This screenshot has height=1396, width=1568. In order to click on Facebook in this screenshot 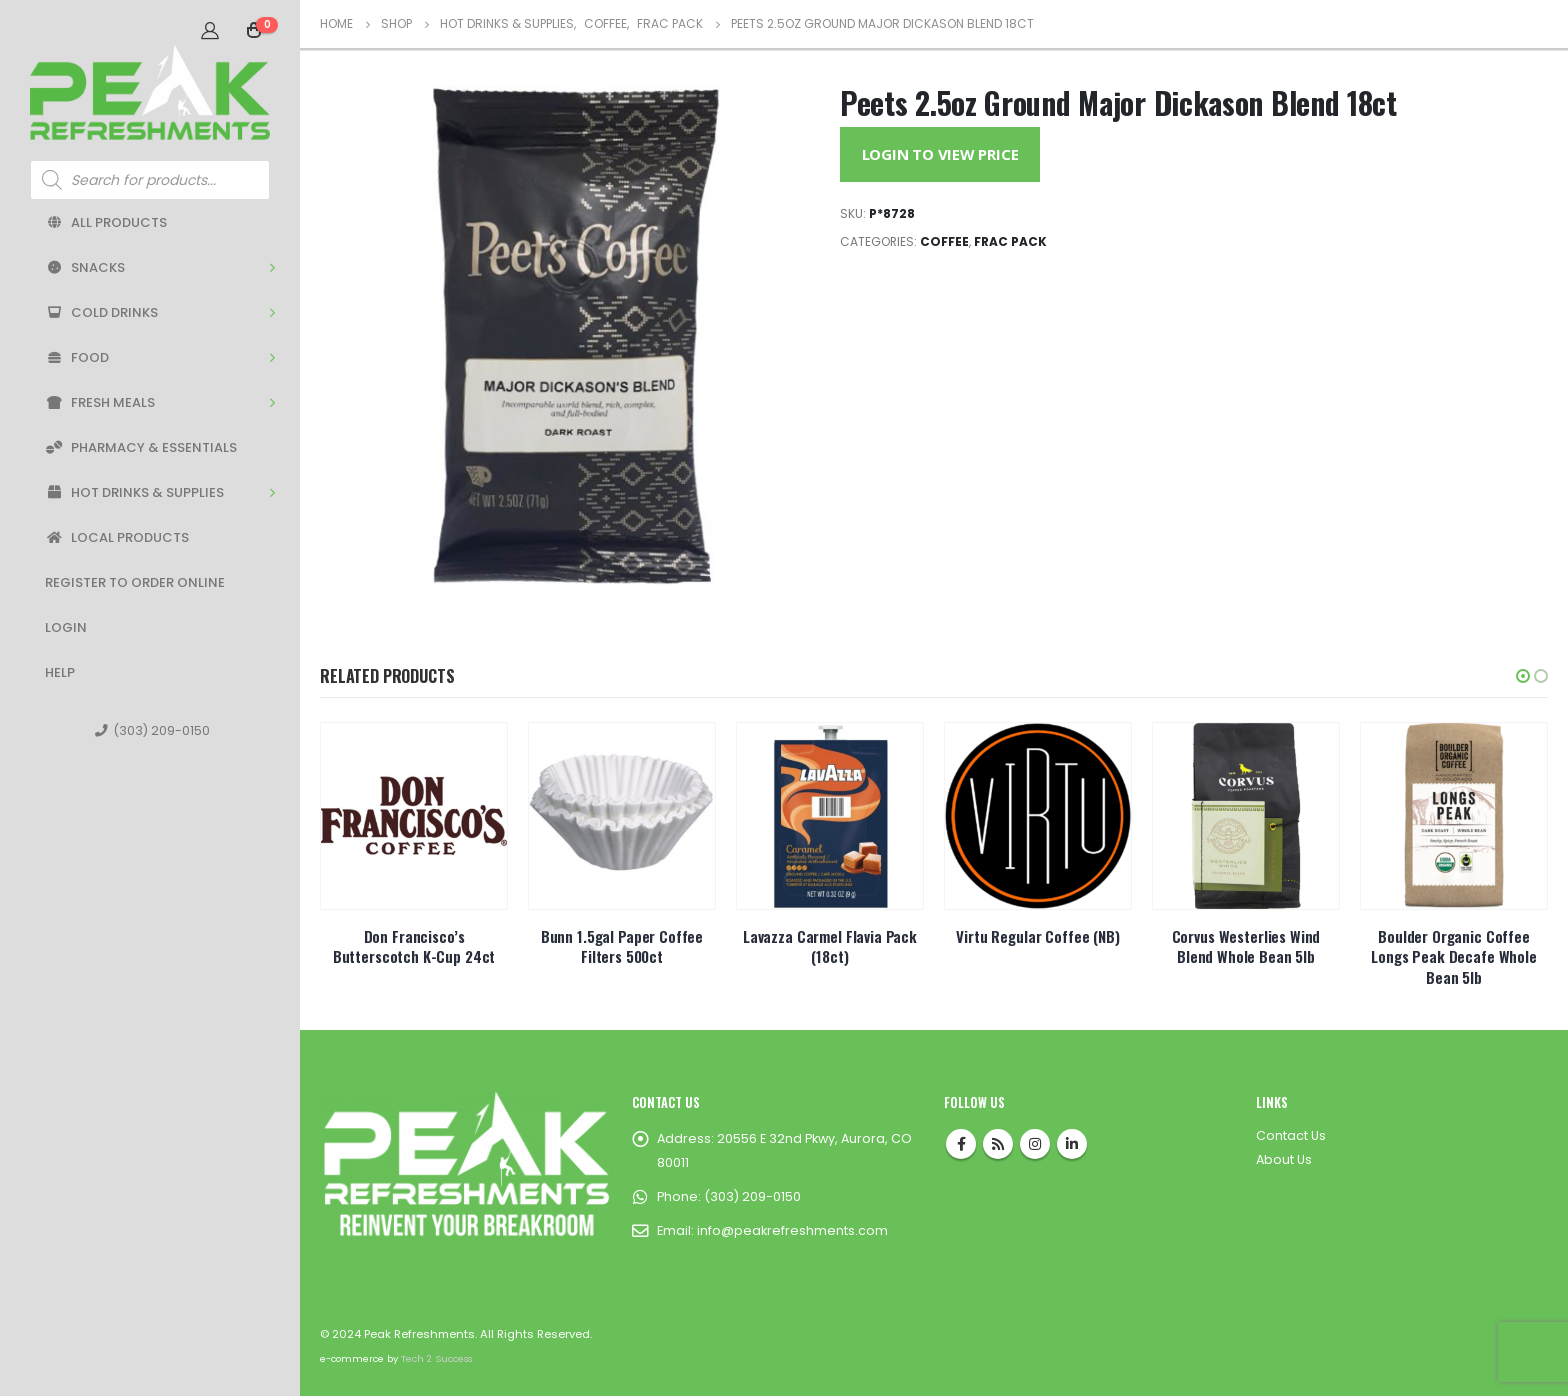, I will do `click(961, 1144)`.